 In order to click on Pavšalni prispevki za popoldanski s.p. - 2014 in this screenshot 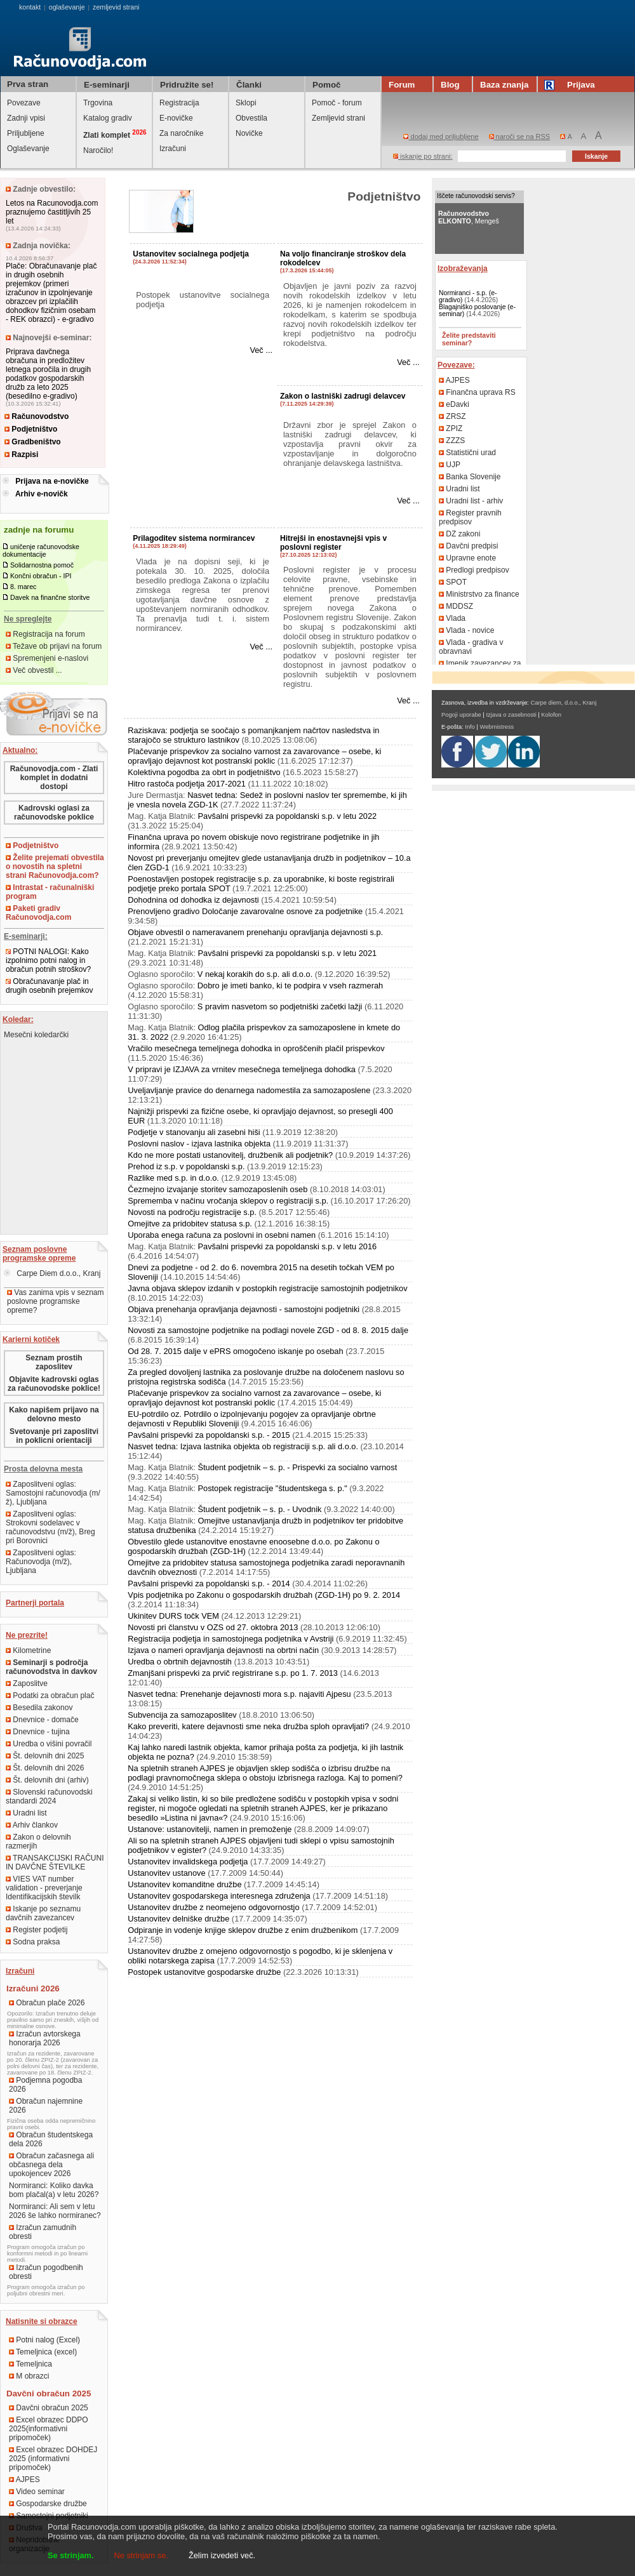, I will do `click(209, 1583)`.